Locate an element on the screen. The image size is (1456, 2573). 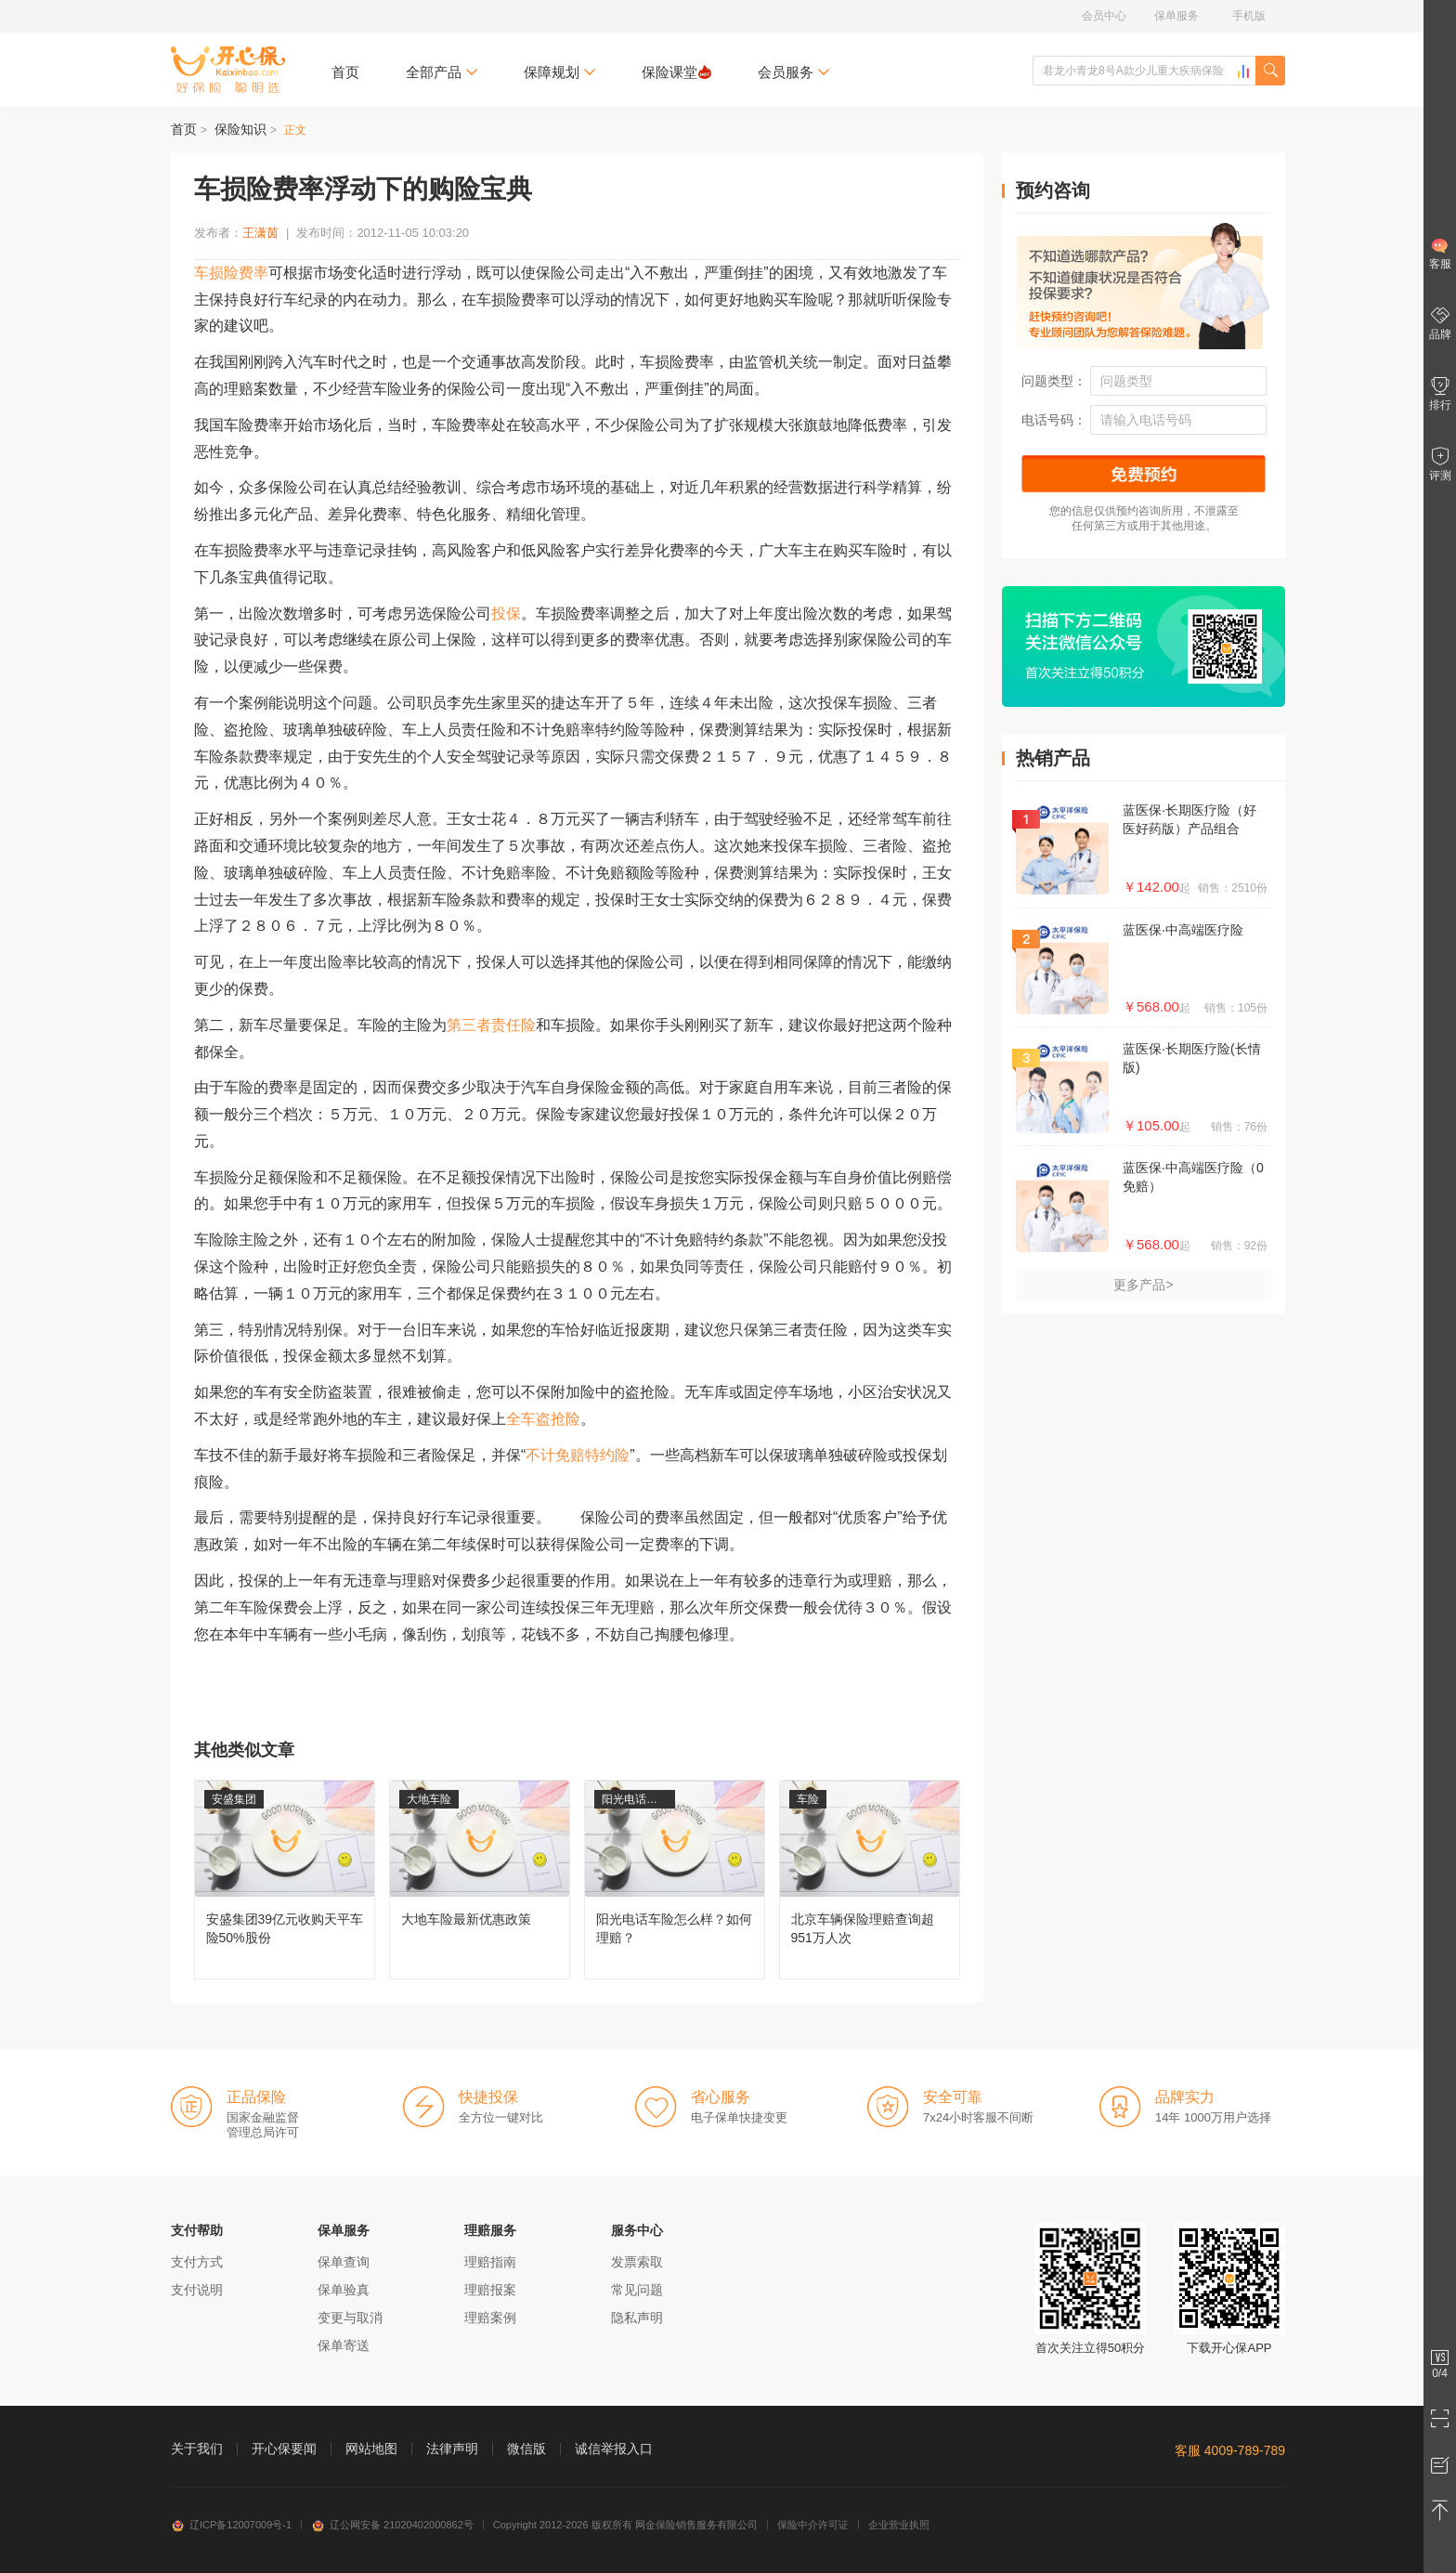
保险课堂 is located at coordinates (676, 72).